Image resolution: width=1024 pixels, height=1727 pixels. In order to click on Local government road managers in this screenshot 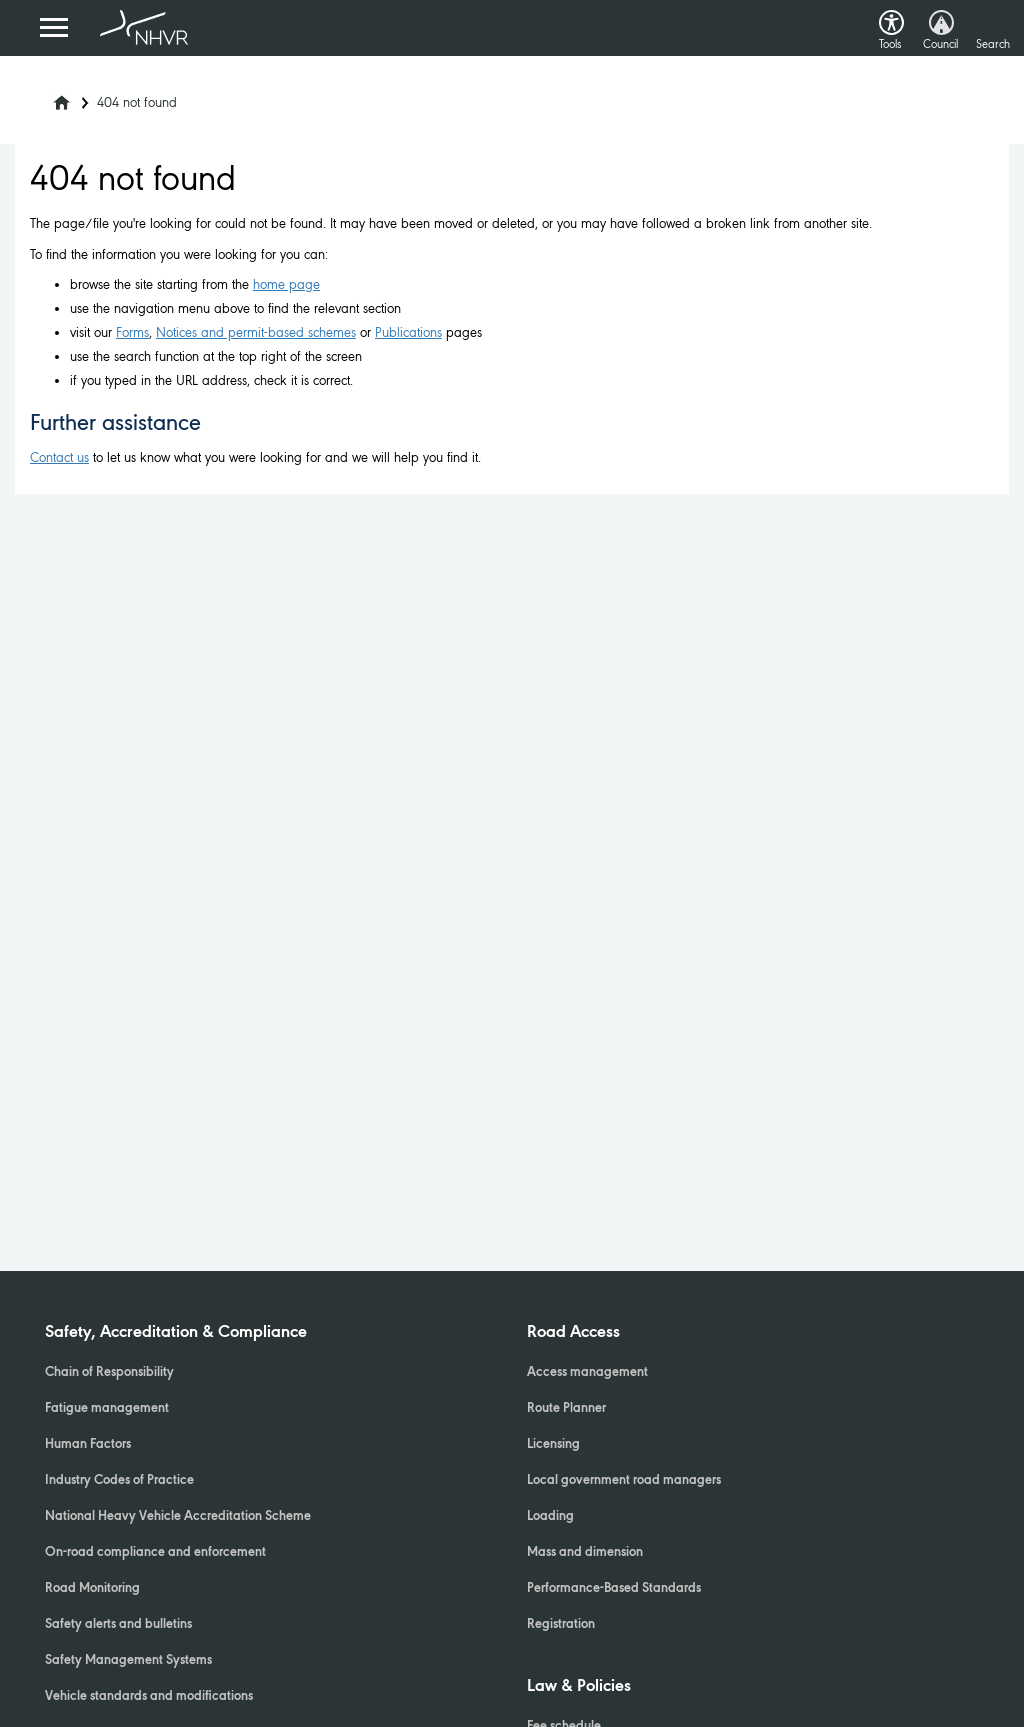, I will do `click(624, 1481)`.